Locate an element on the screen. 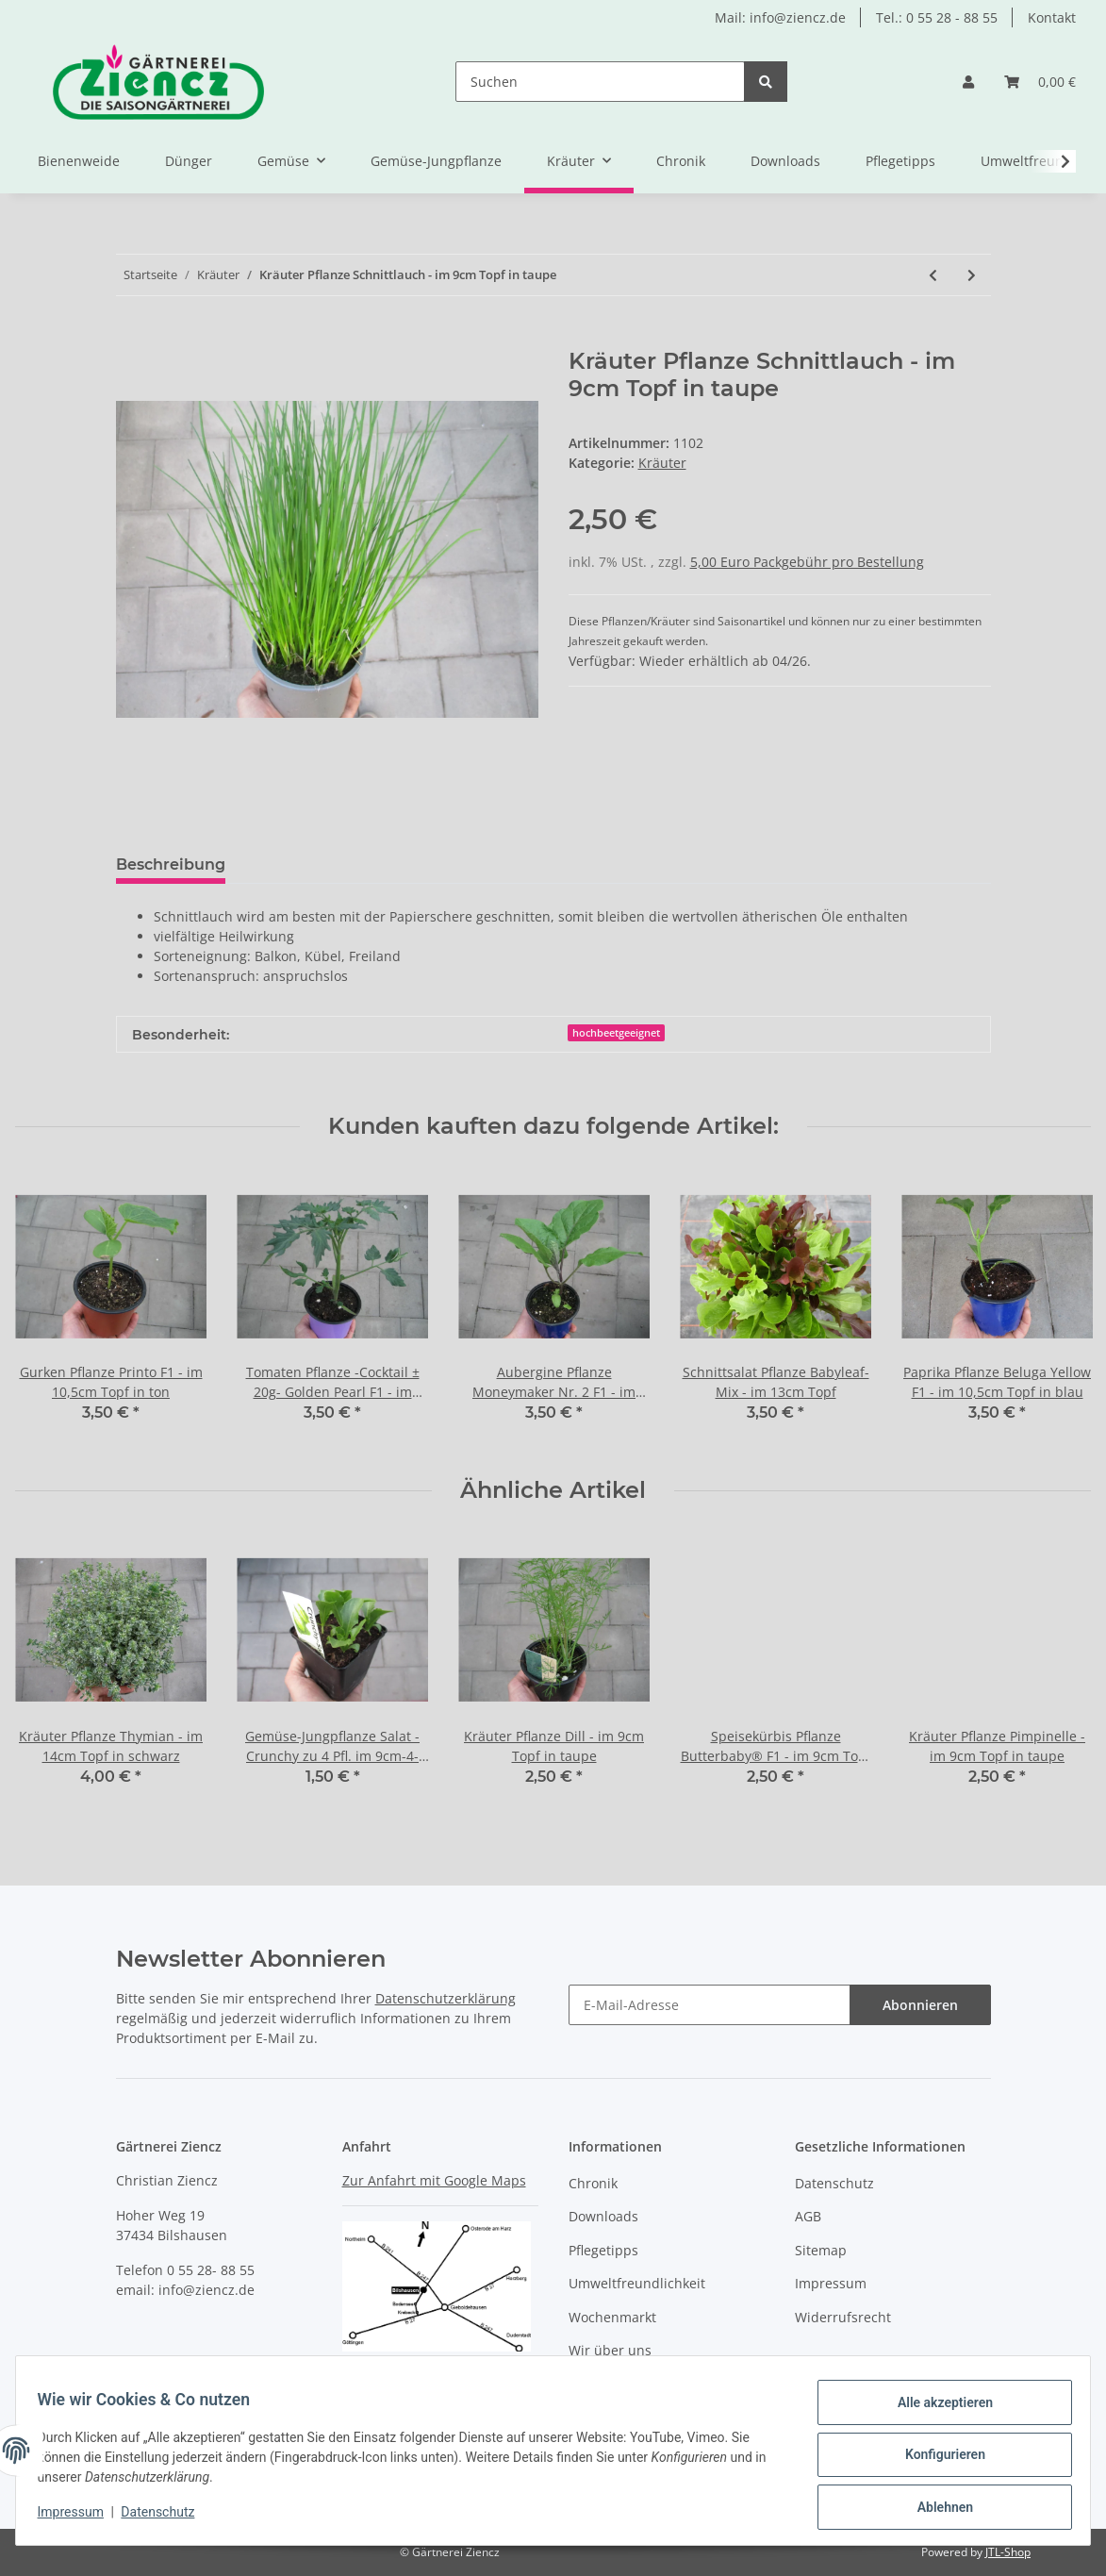  Widerrufsrecht is located at coordinates (843, 2317).